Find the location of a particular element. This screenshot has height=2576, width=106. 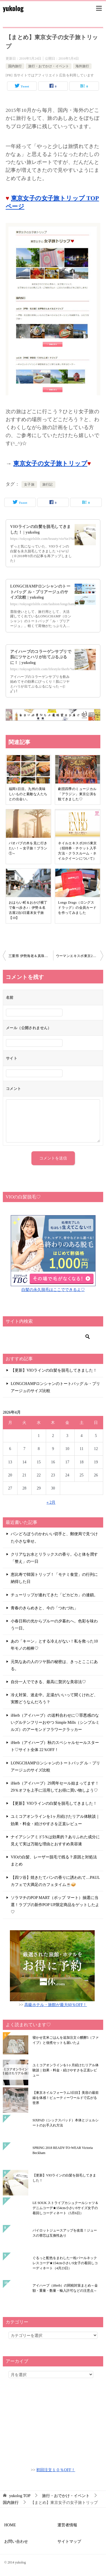

LONGCHAMPロンシャンのトートバッグ ル・プリアージュのサイズ比較 | yukolog is located at coordinates (40, 591).